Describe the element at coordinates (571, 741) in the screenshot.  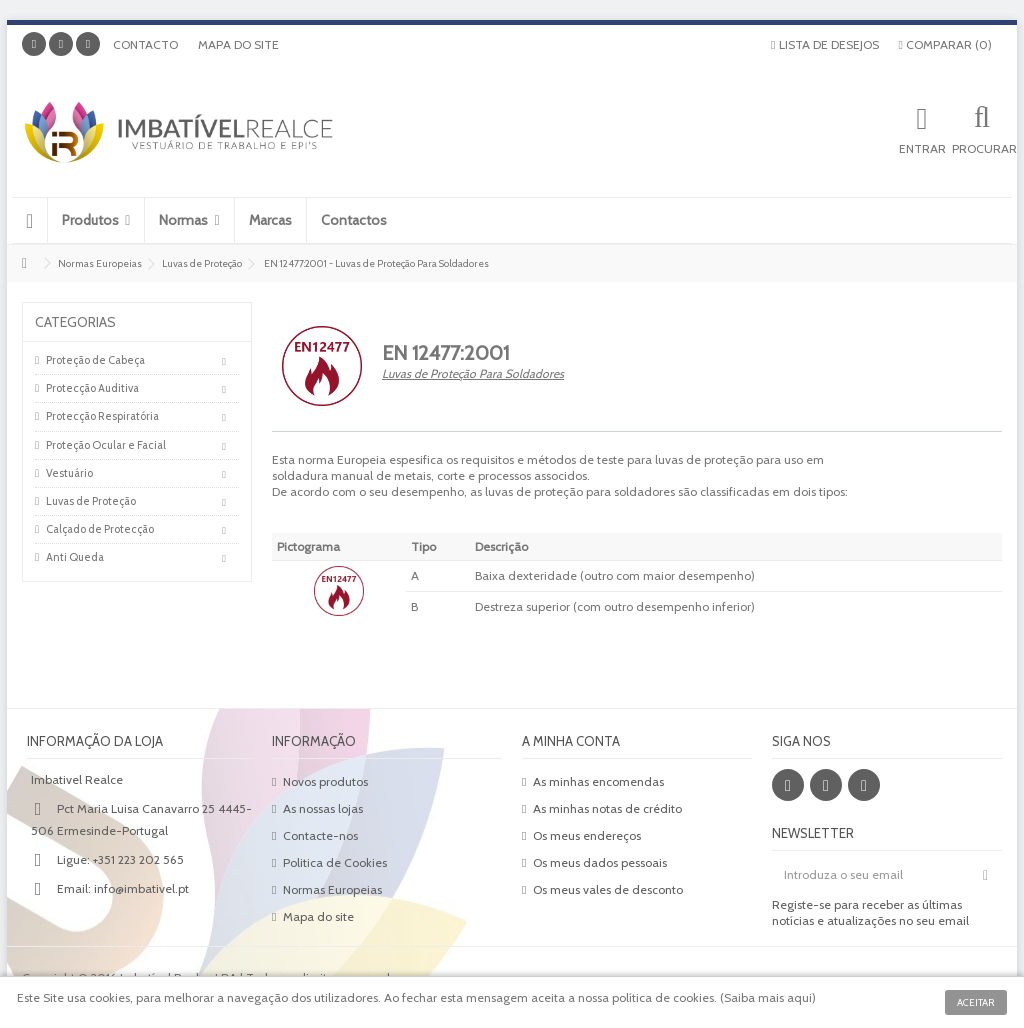
I see `A minha conta` at that location.